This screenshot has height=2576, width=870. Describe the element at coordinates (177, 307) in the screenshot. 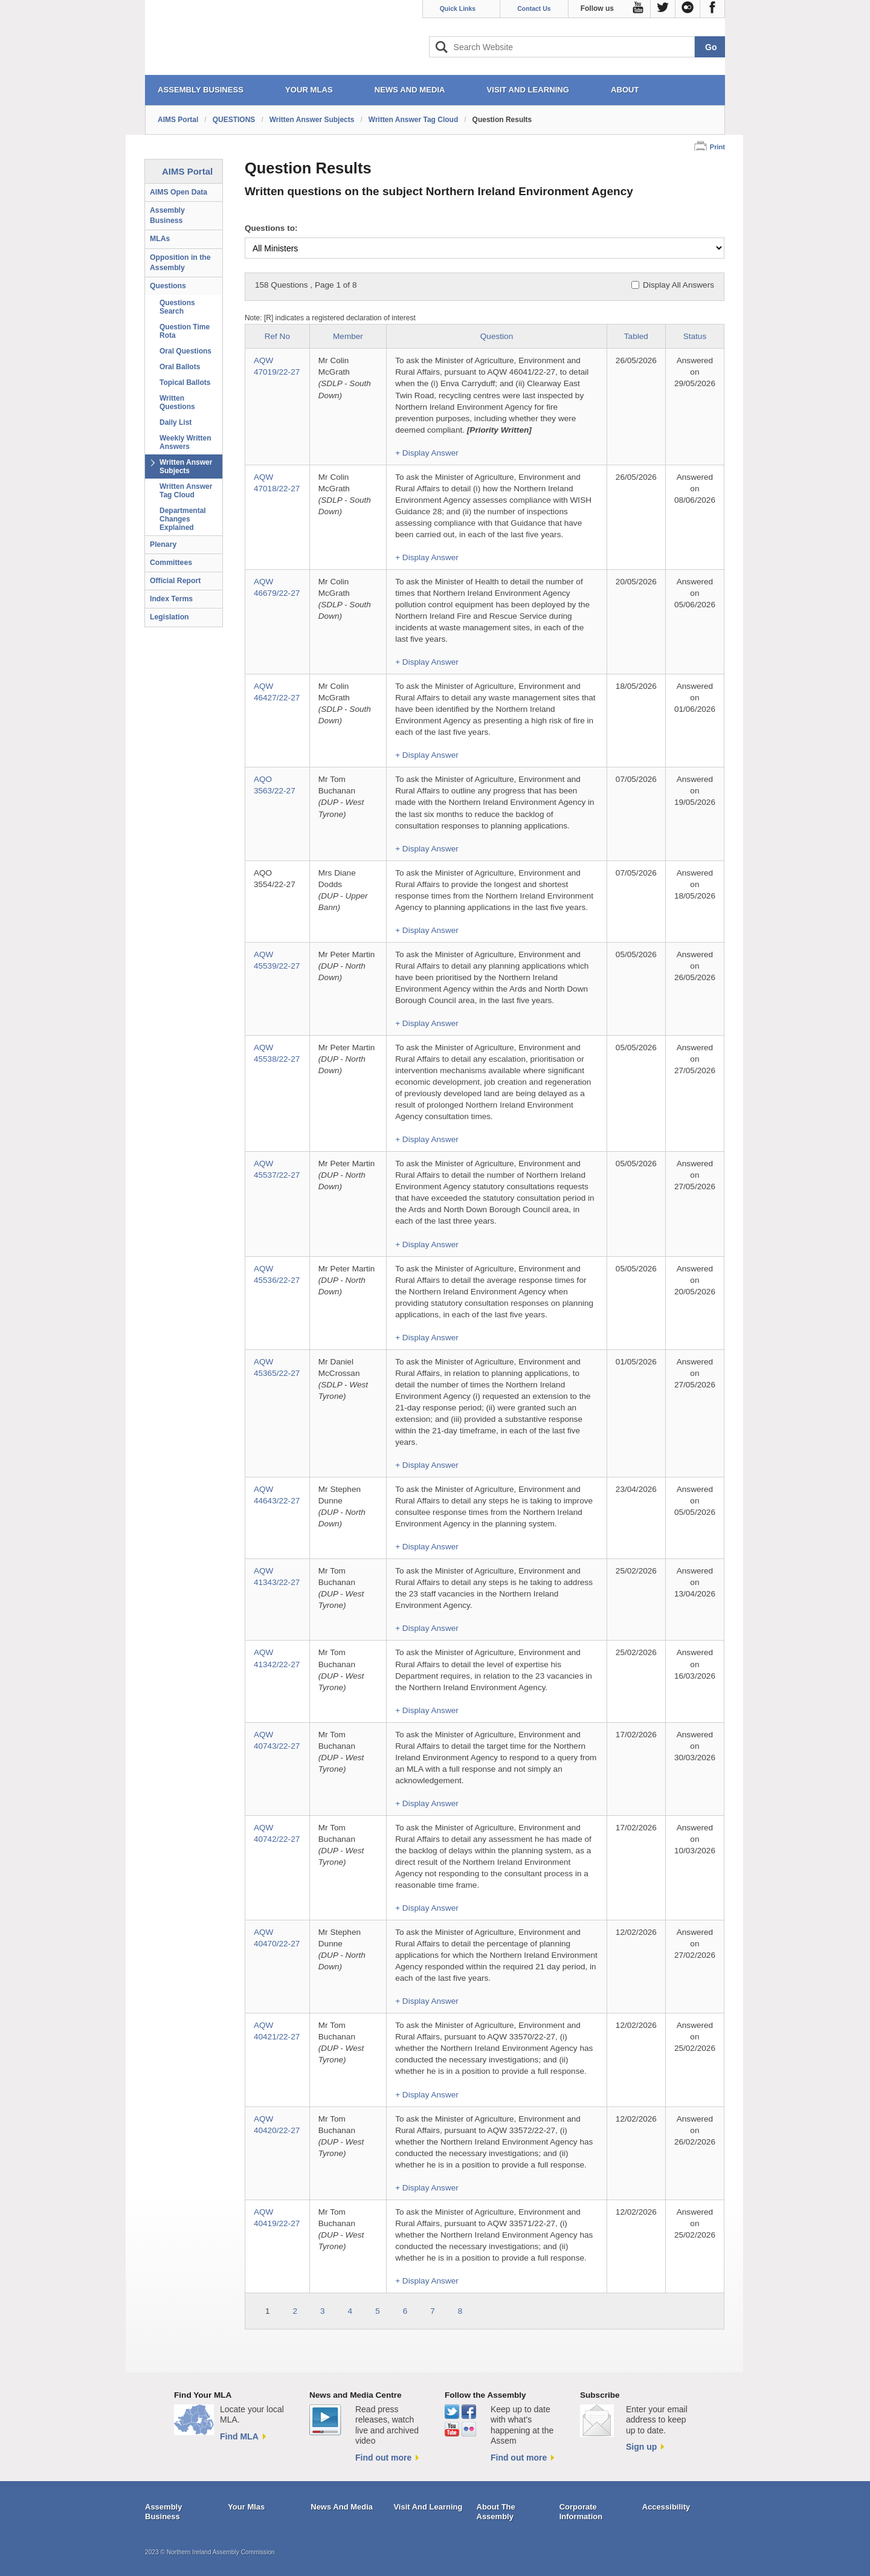

I see `Questions Search` at that location.